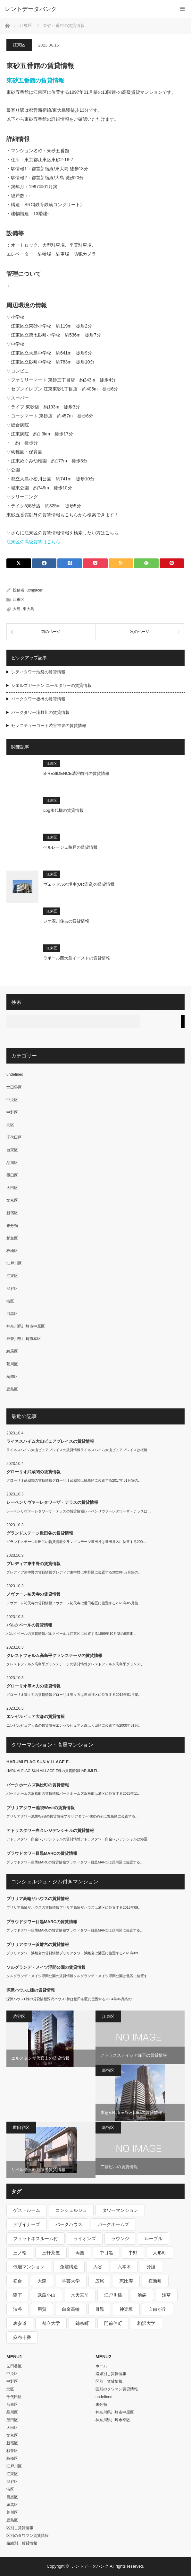 The image size is (191, 2576). What do you see at coordinates (71, 1999) in the screenshot?
I see `深沢ハウスL棟の賃貸情報深沢ハウスL棟は世田谷区に位置する2004年06月築の9…` at bounding box center [71, 1999].